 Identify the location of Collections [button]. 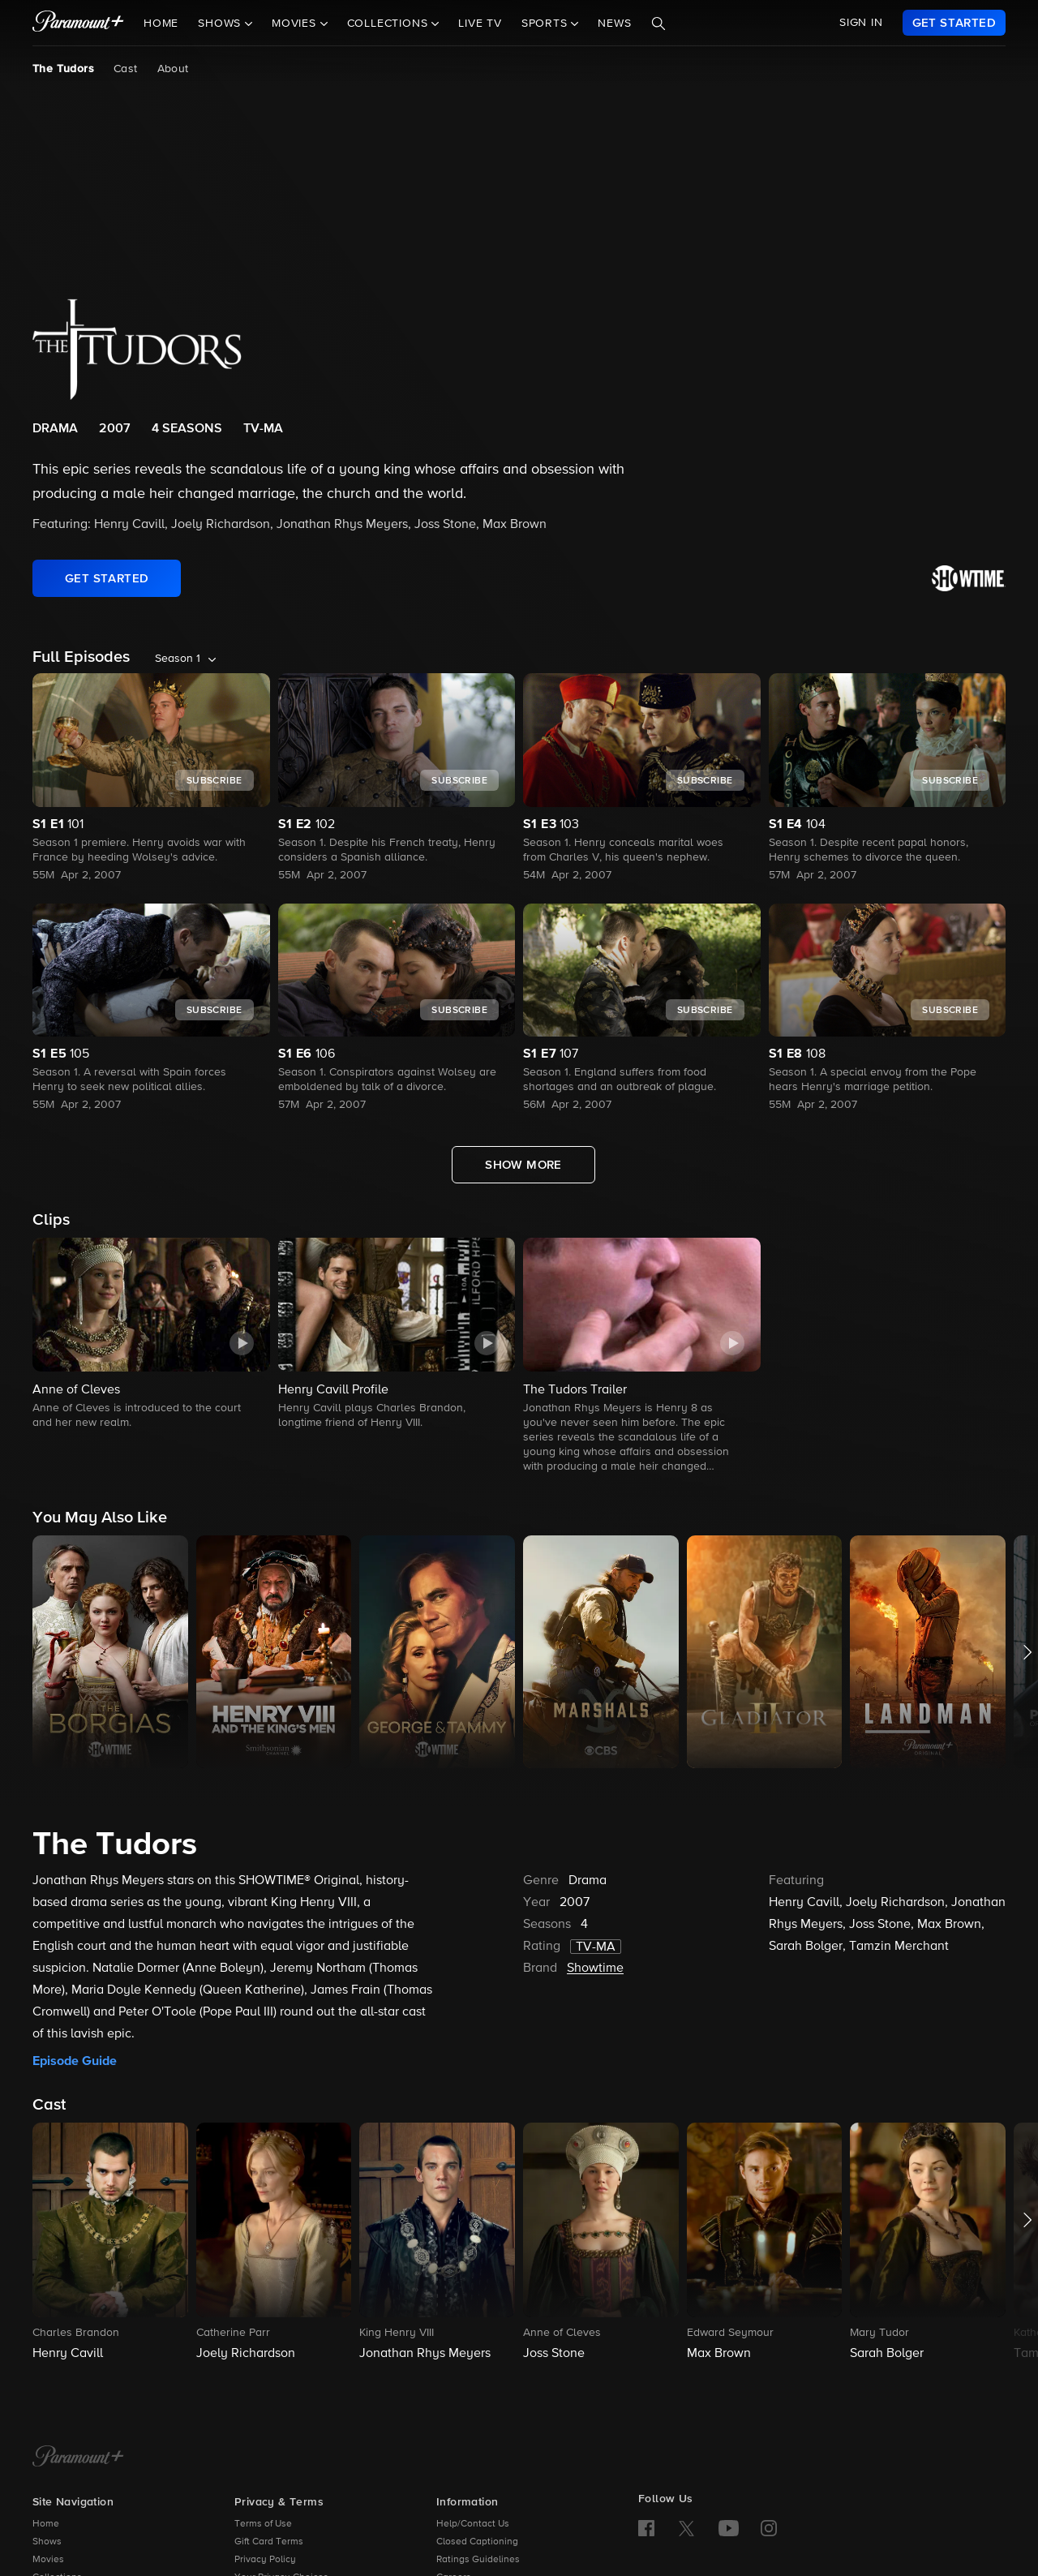
(389, 23).